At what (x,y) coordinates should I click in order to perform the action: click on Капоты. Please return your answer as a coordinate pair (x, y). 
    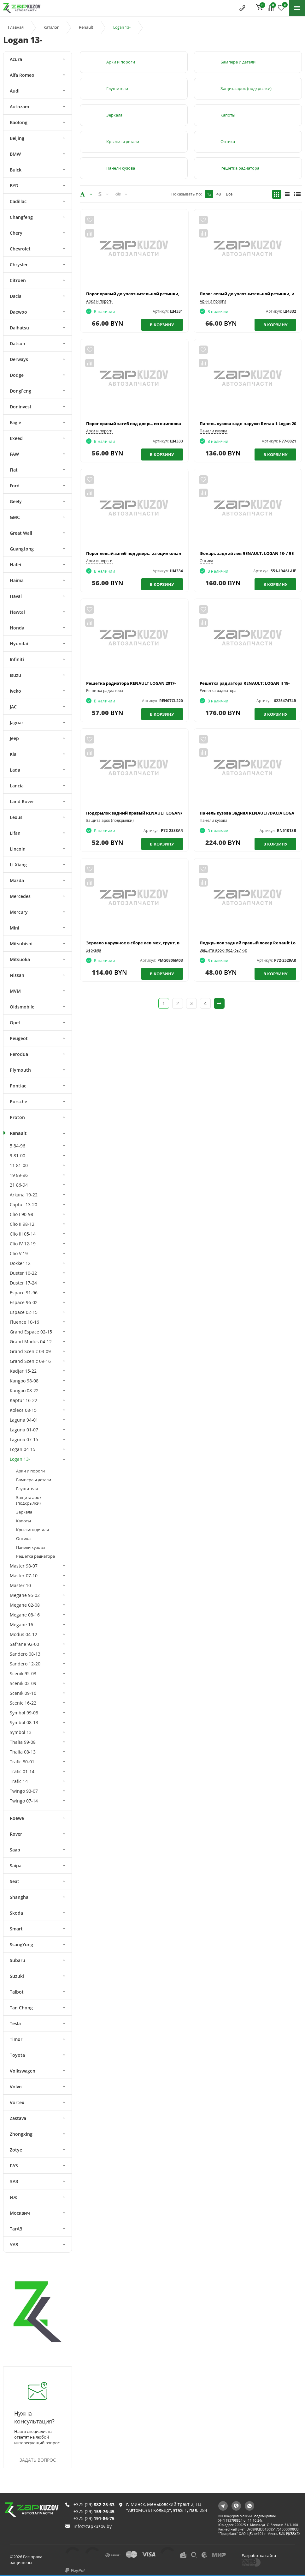
    Looking at the image, I should click on (23, 1521).